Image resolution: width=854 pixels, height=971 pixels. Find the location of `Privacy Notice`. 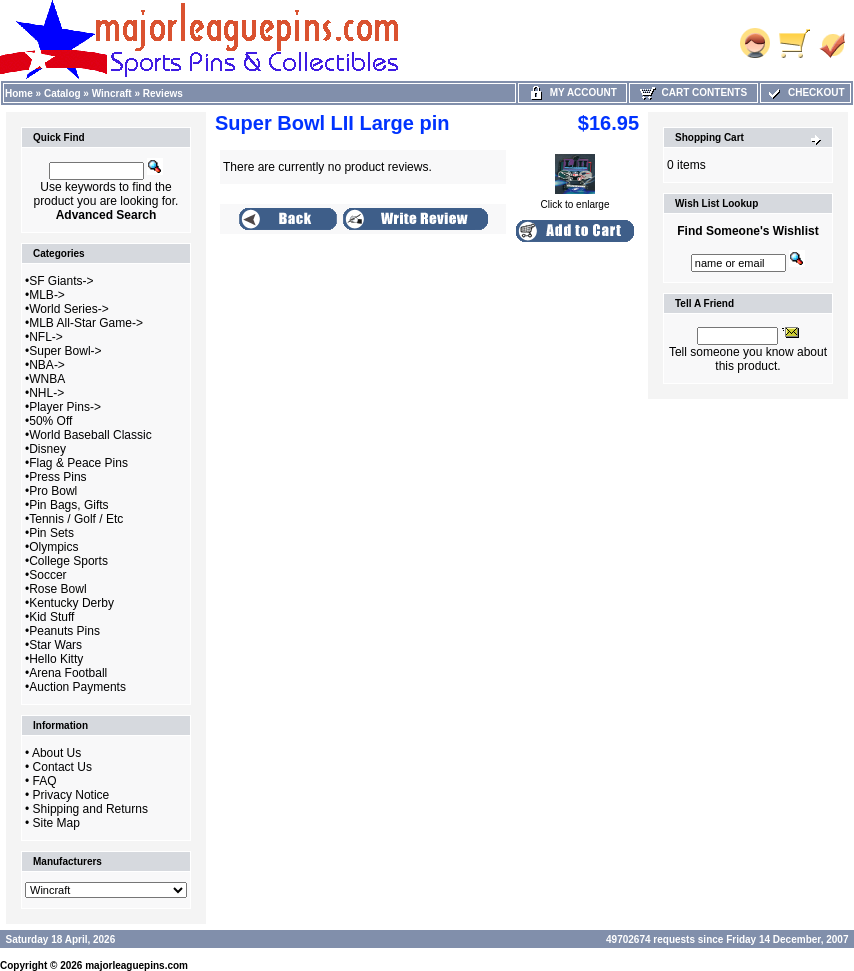

Privacy Notice is located at coordinates (71, 795).